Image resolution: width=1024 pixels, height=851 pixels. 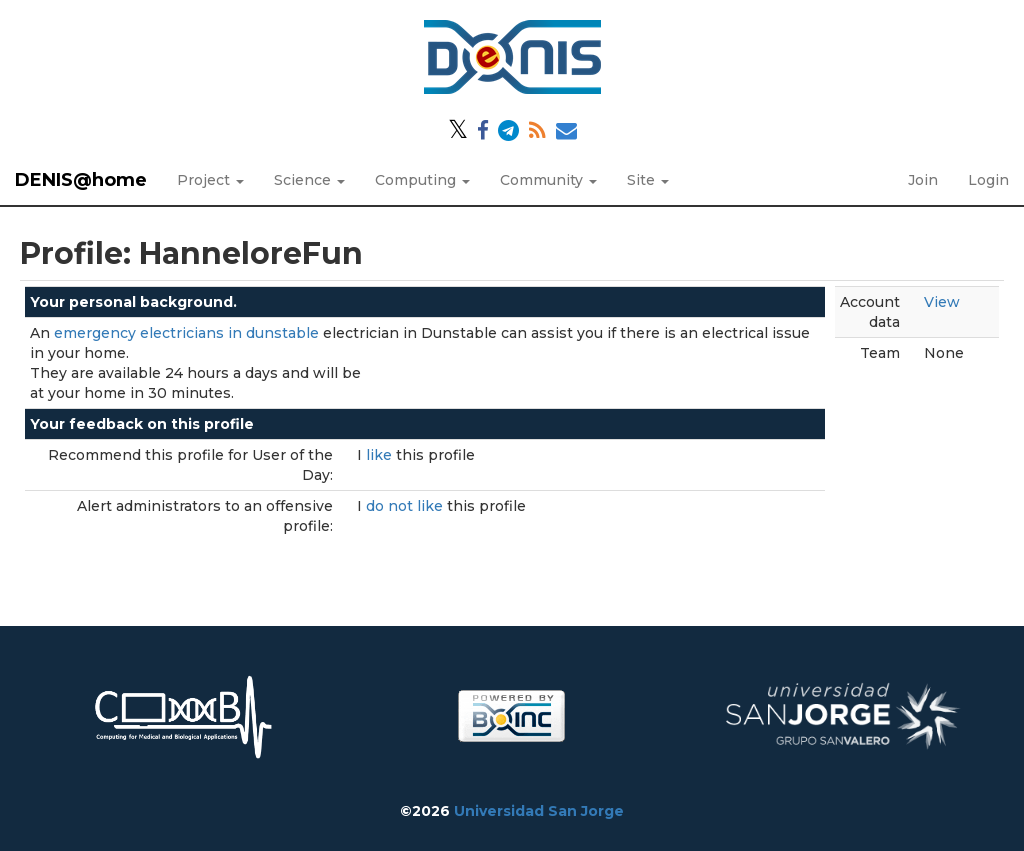 What do you see at coordinates (81, 180) in the screenshot?
I see `DENIS@home` at bounding box center [81, 180].